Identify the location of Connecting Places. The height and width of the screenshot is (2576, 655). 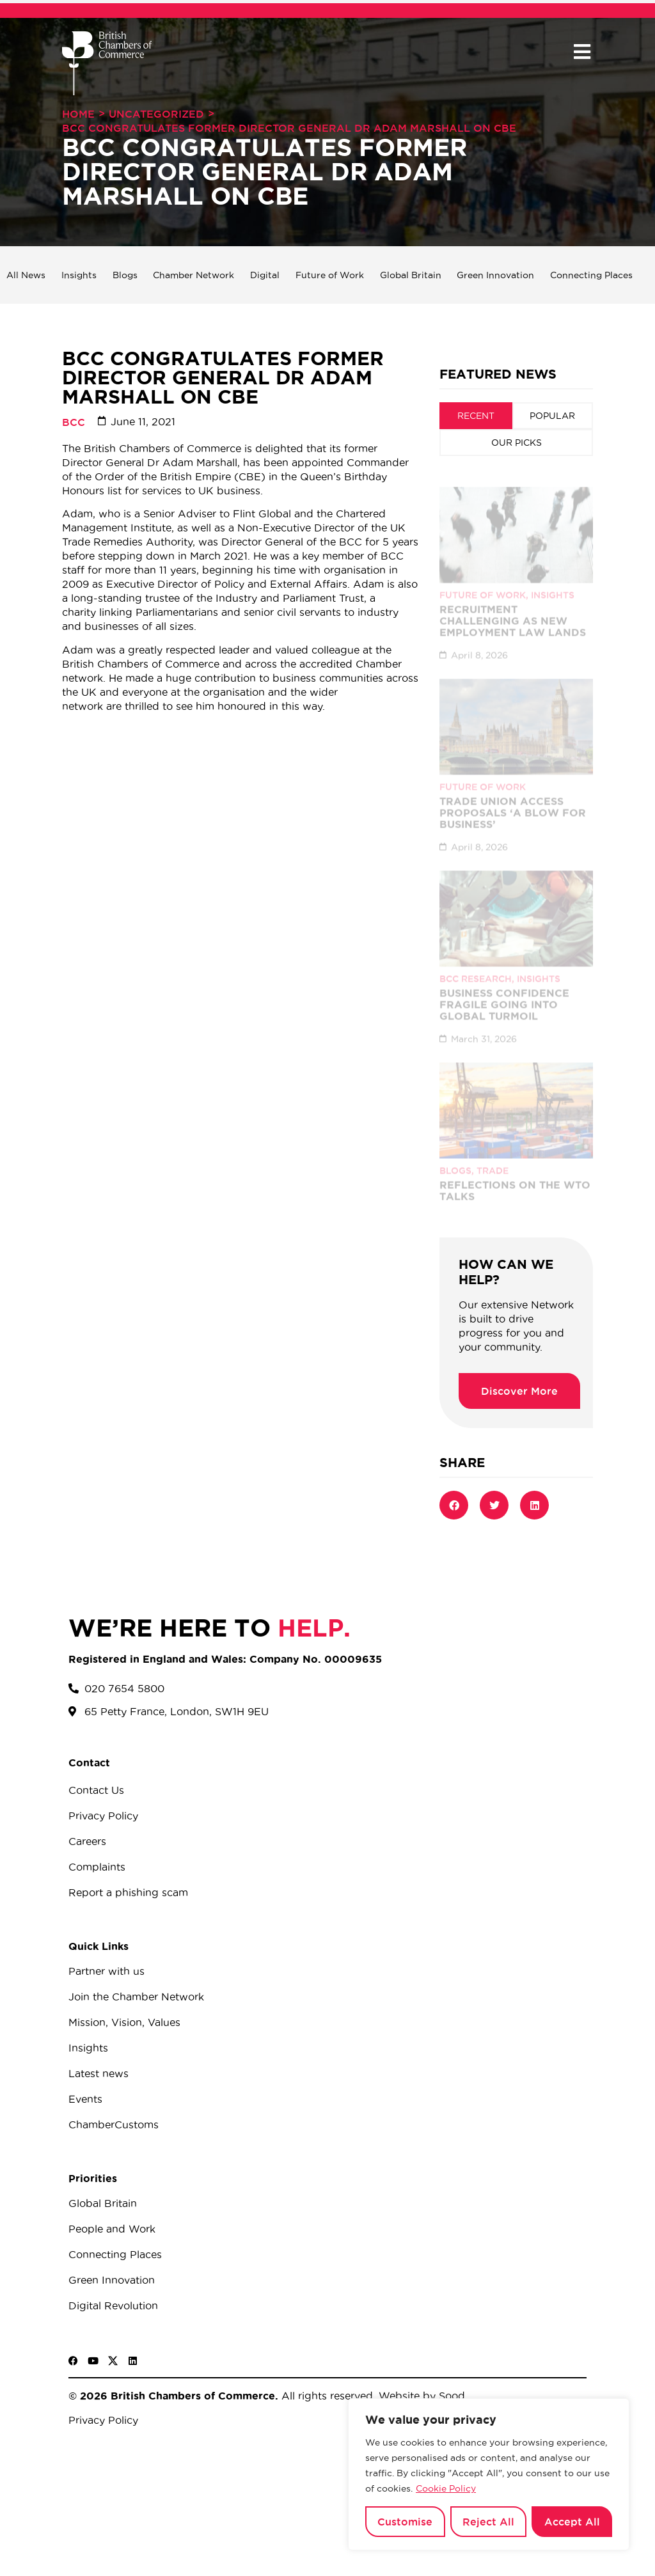
(591, 275).